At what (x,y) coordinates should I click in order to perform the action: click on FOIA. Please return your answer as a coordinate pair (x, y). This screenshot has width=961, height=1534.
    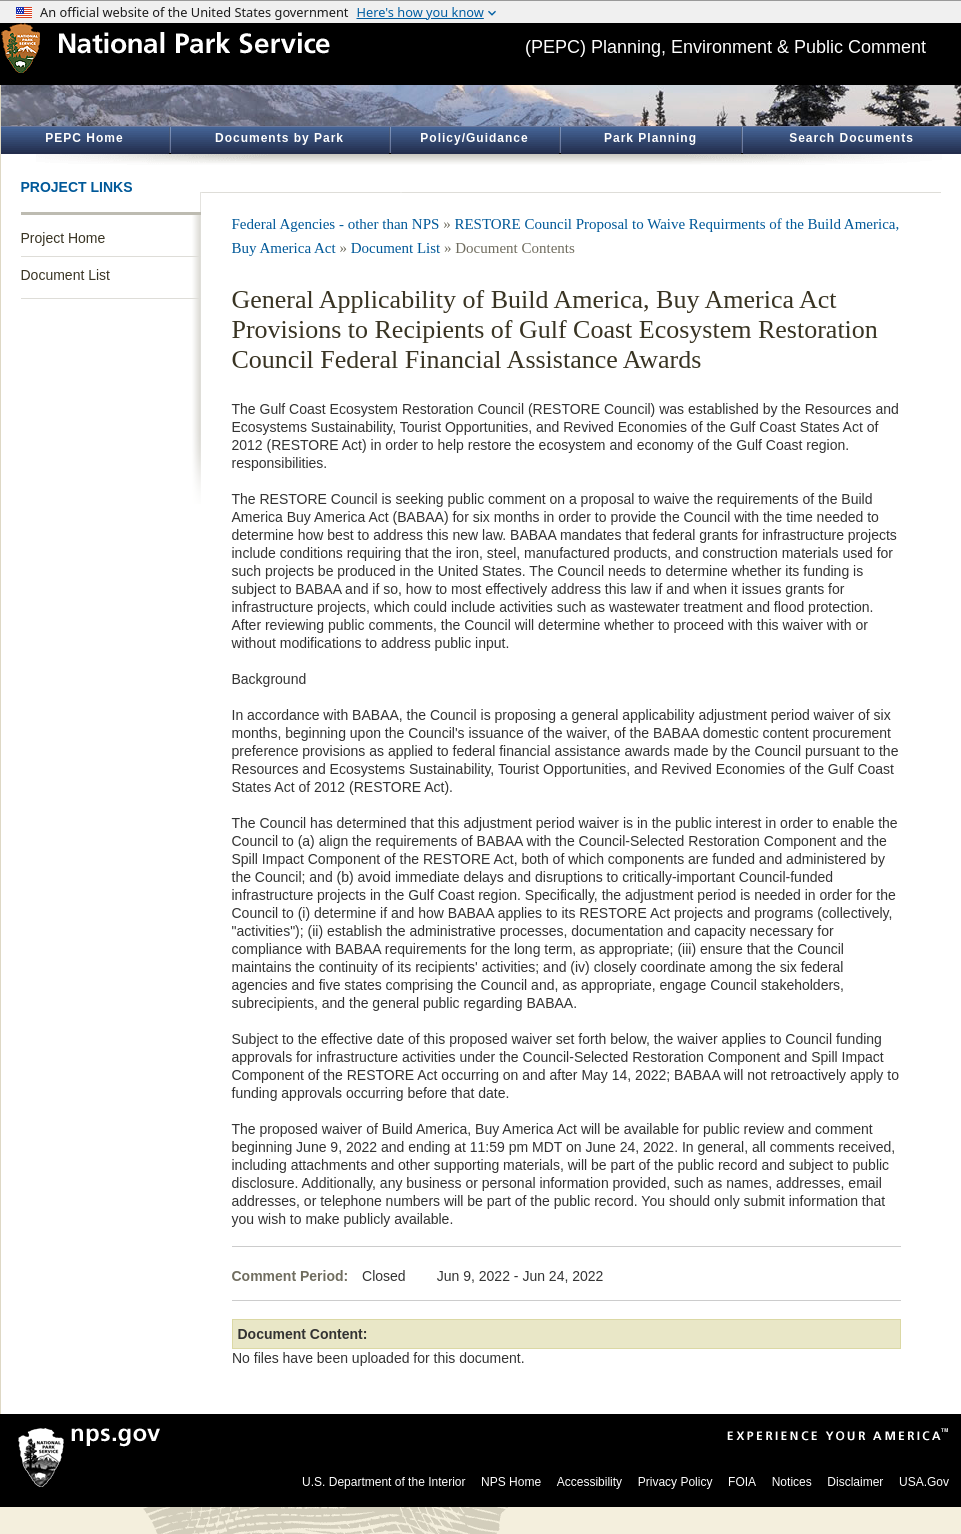
    Looking at the image, I should click on (742, 1482).